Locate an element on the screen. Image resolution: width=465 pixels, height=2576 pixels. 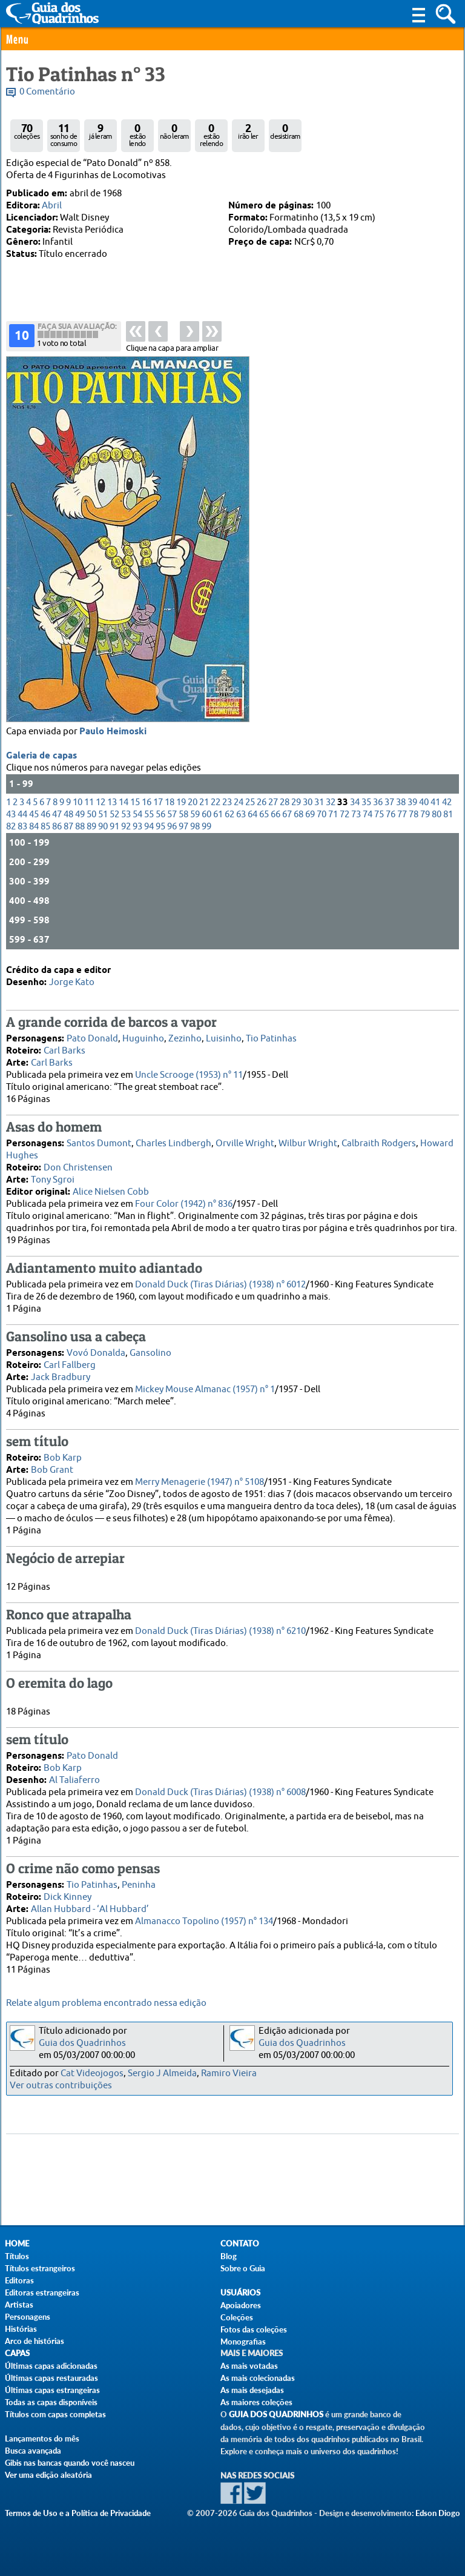
Gansolino is located at coordinates (150, 1353).